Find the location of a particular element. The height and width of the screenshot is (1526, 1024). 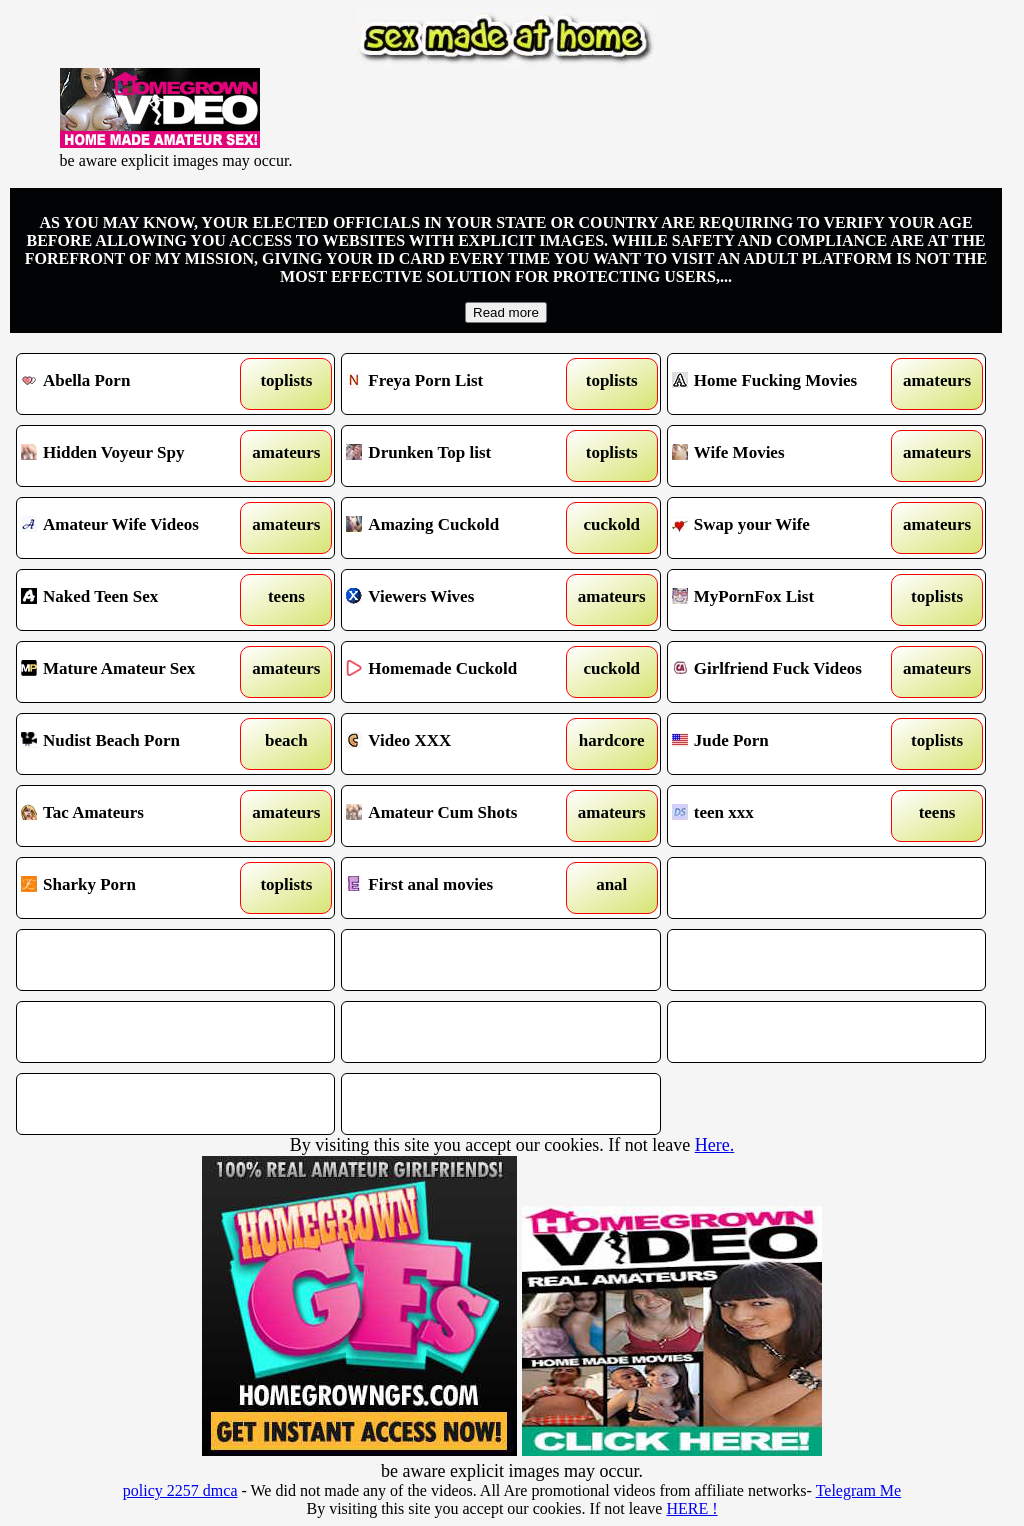

Wife Movies is located at coordinates (786, 456).